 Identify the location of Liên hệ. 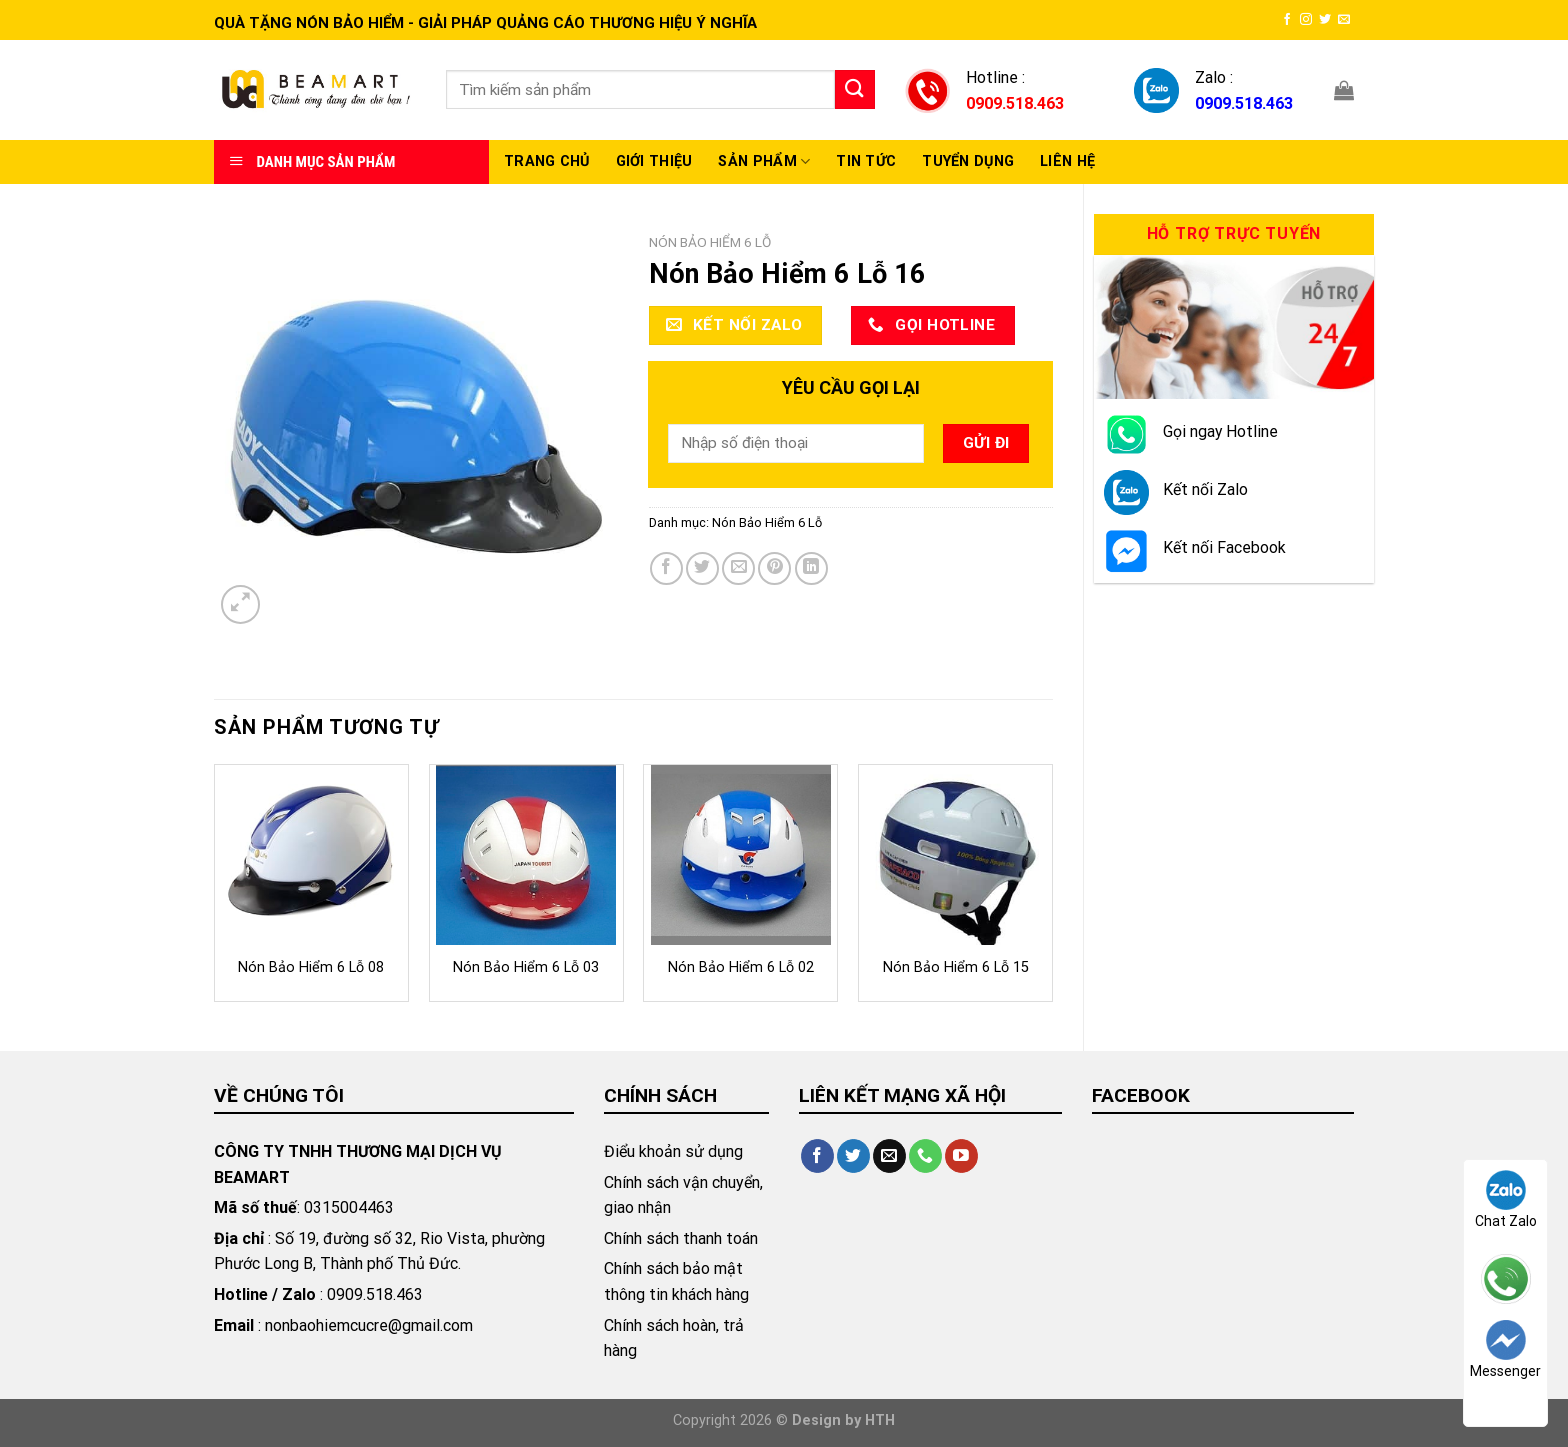
(1067, 161).